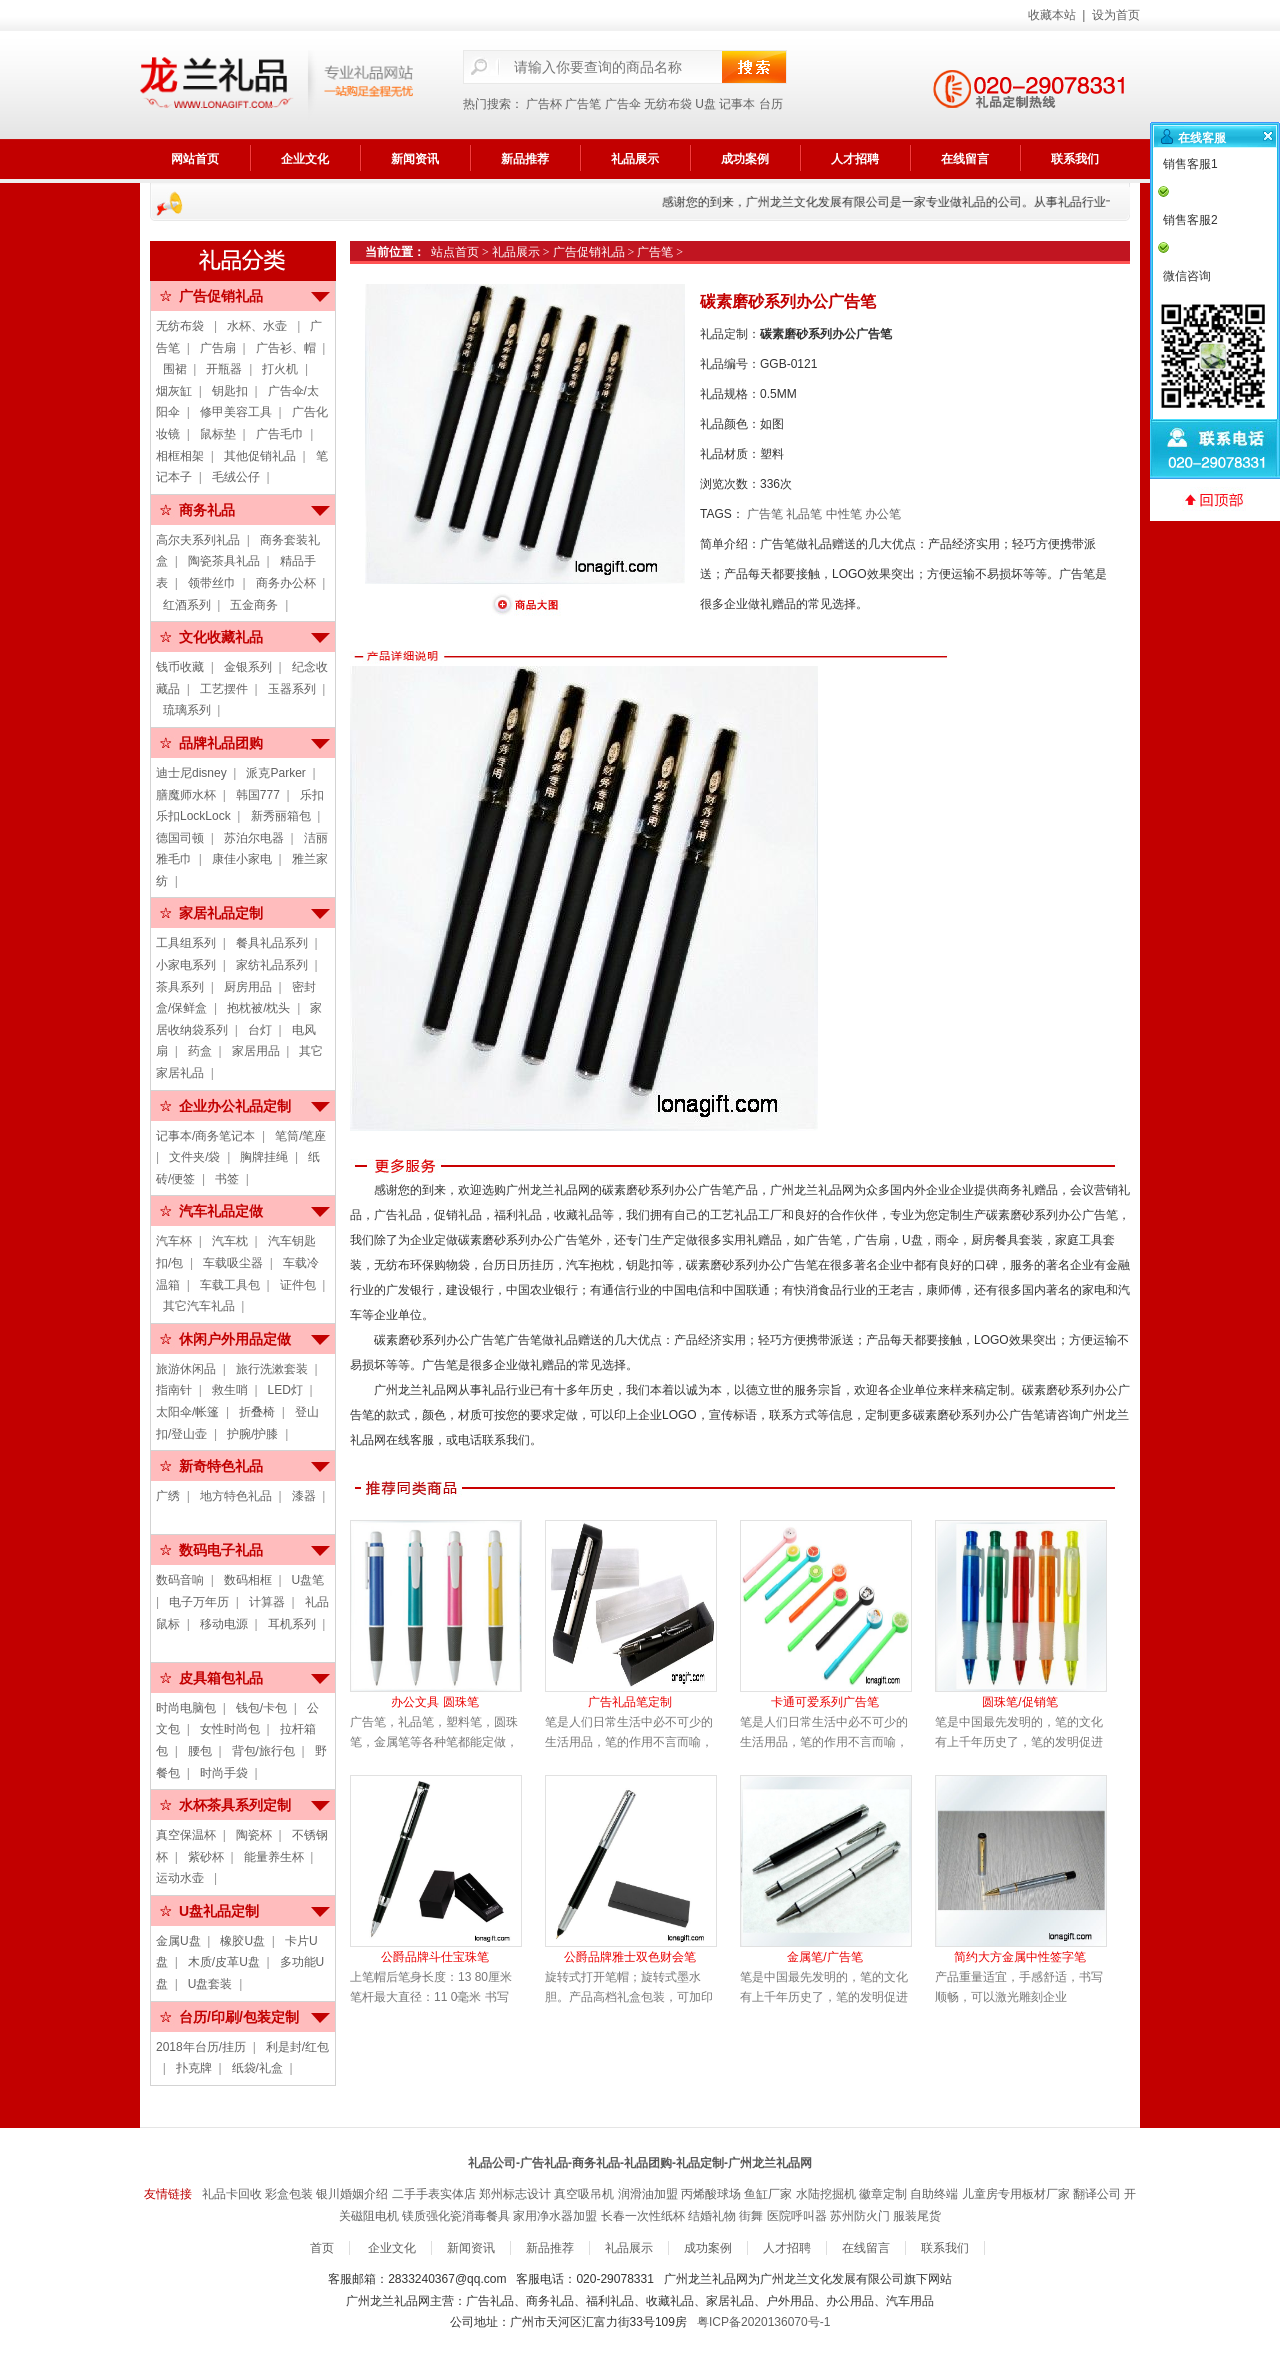 The height and width of the screenshot is (2373, 1280). What do you see at coordinates (257, 2068) in the screenshot?
I see `纸袋/礼盒` at bounding box center [257, 2068].